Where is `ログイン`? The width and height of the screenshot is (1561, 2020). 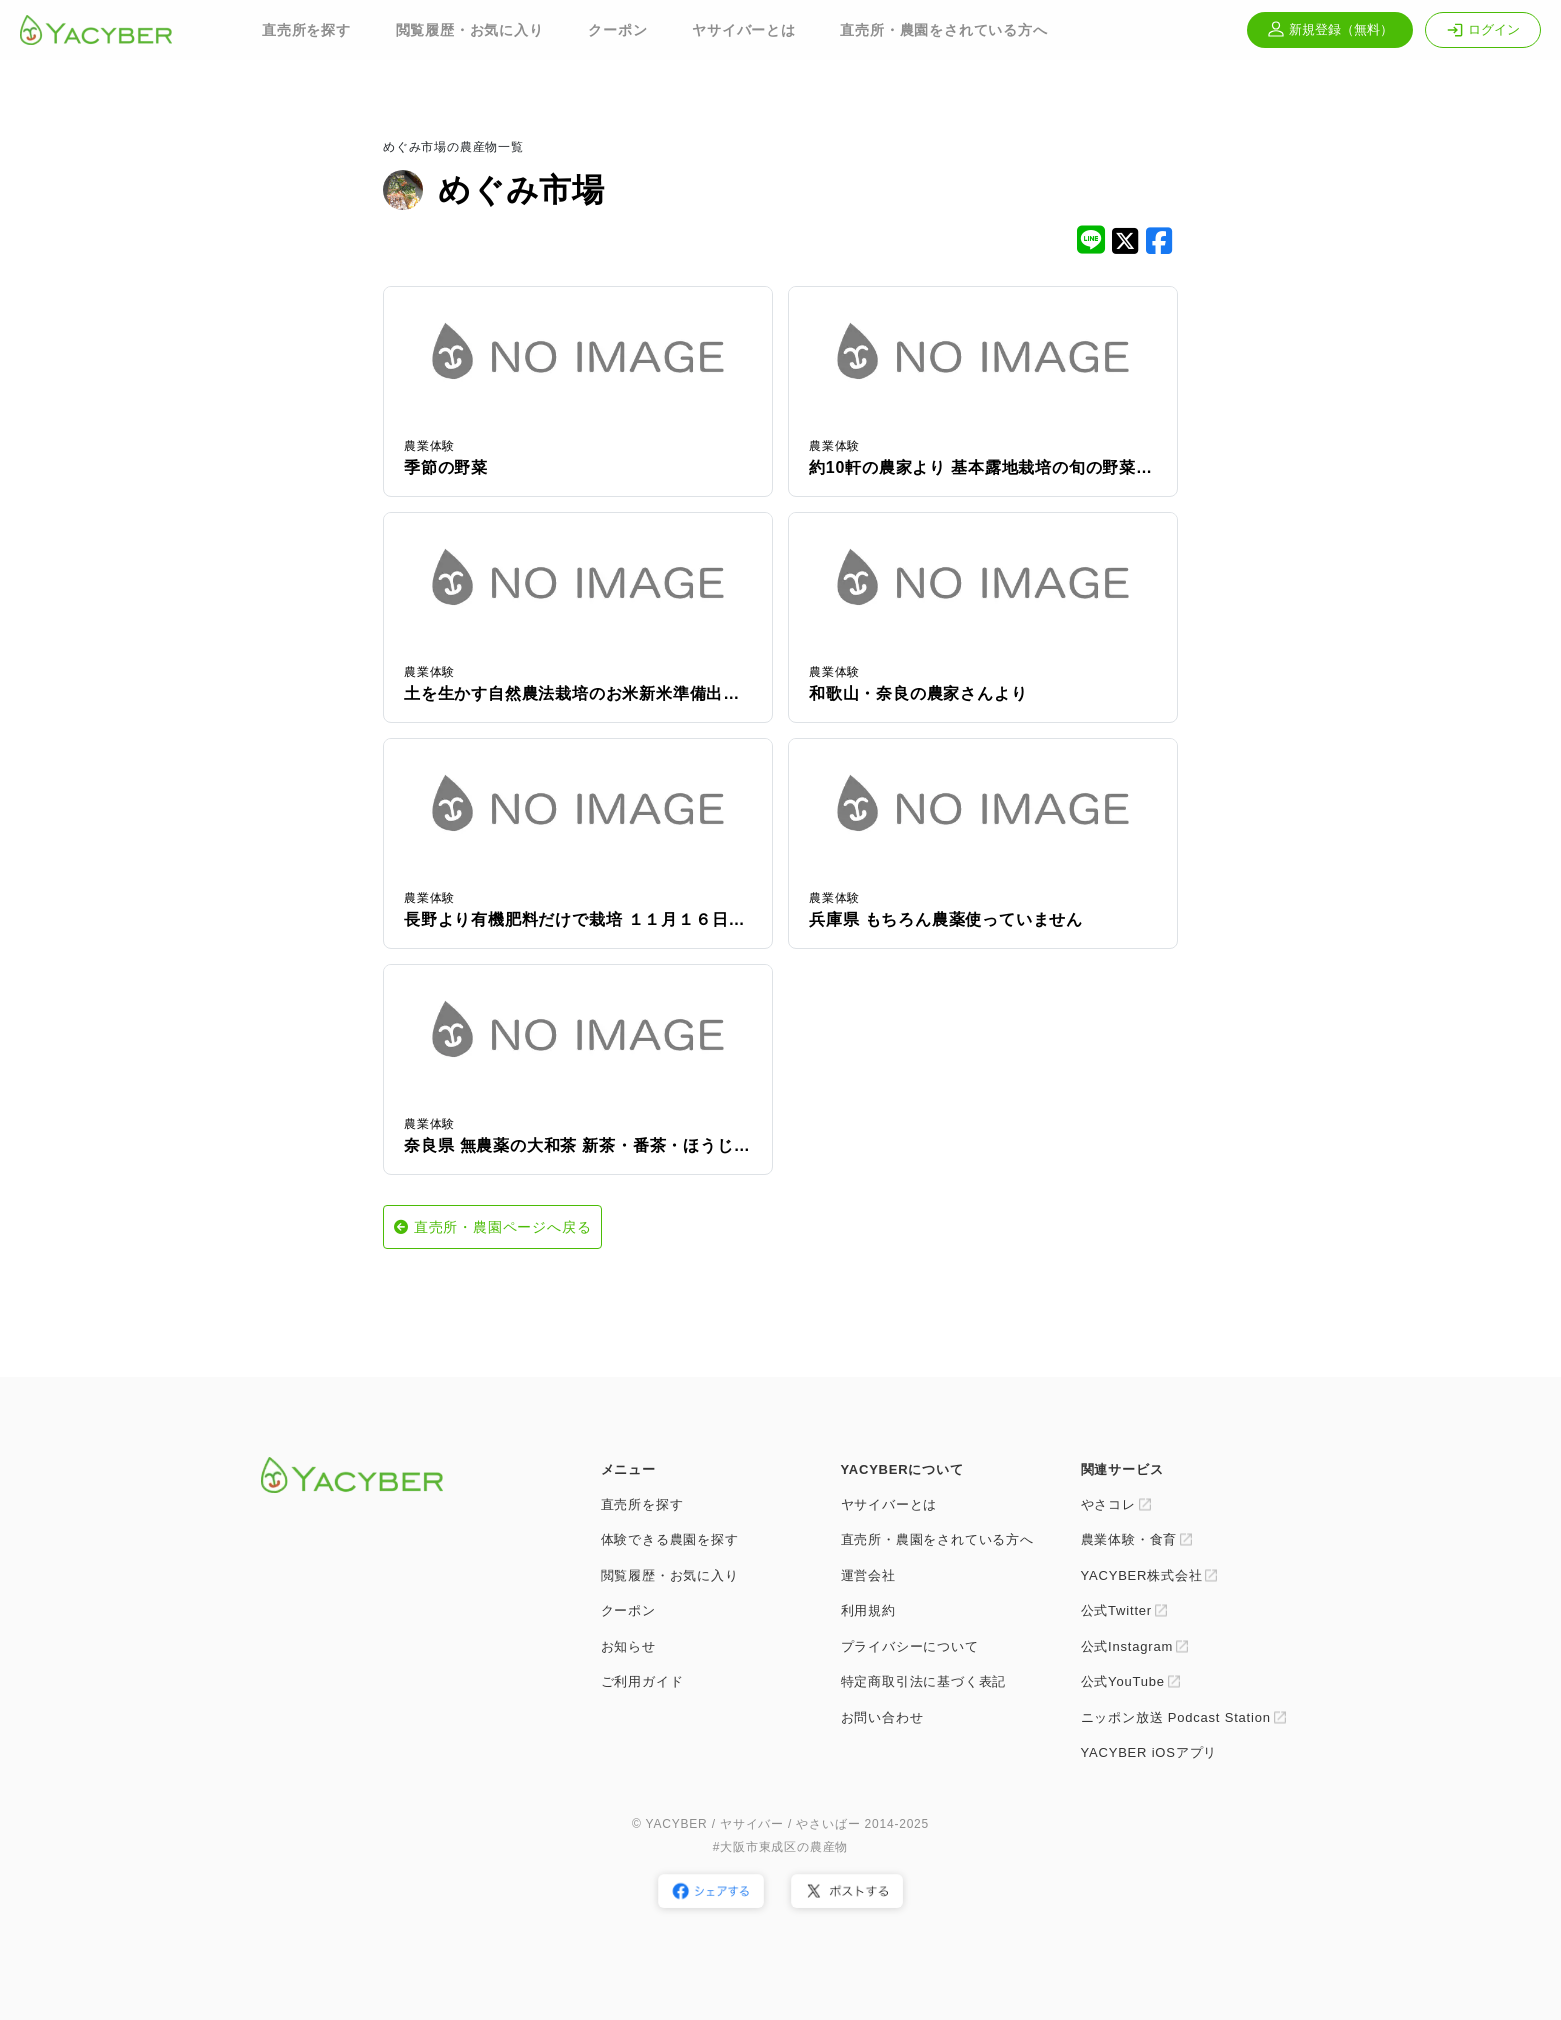
ログイン is located at coordinates (1483, 30).